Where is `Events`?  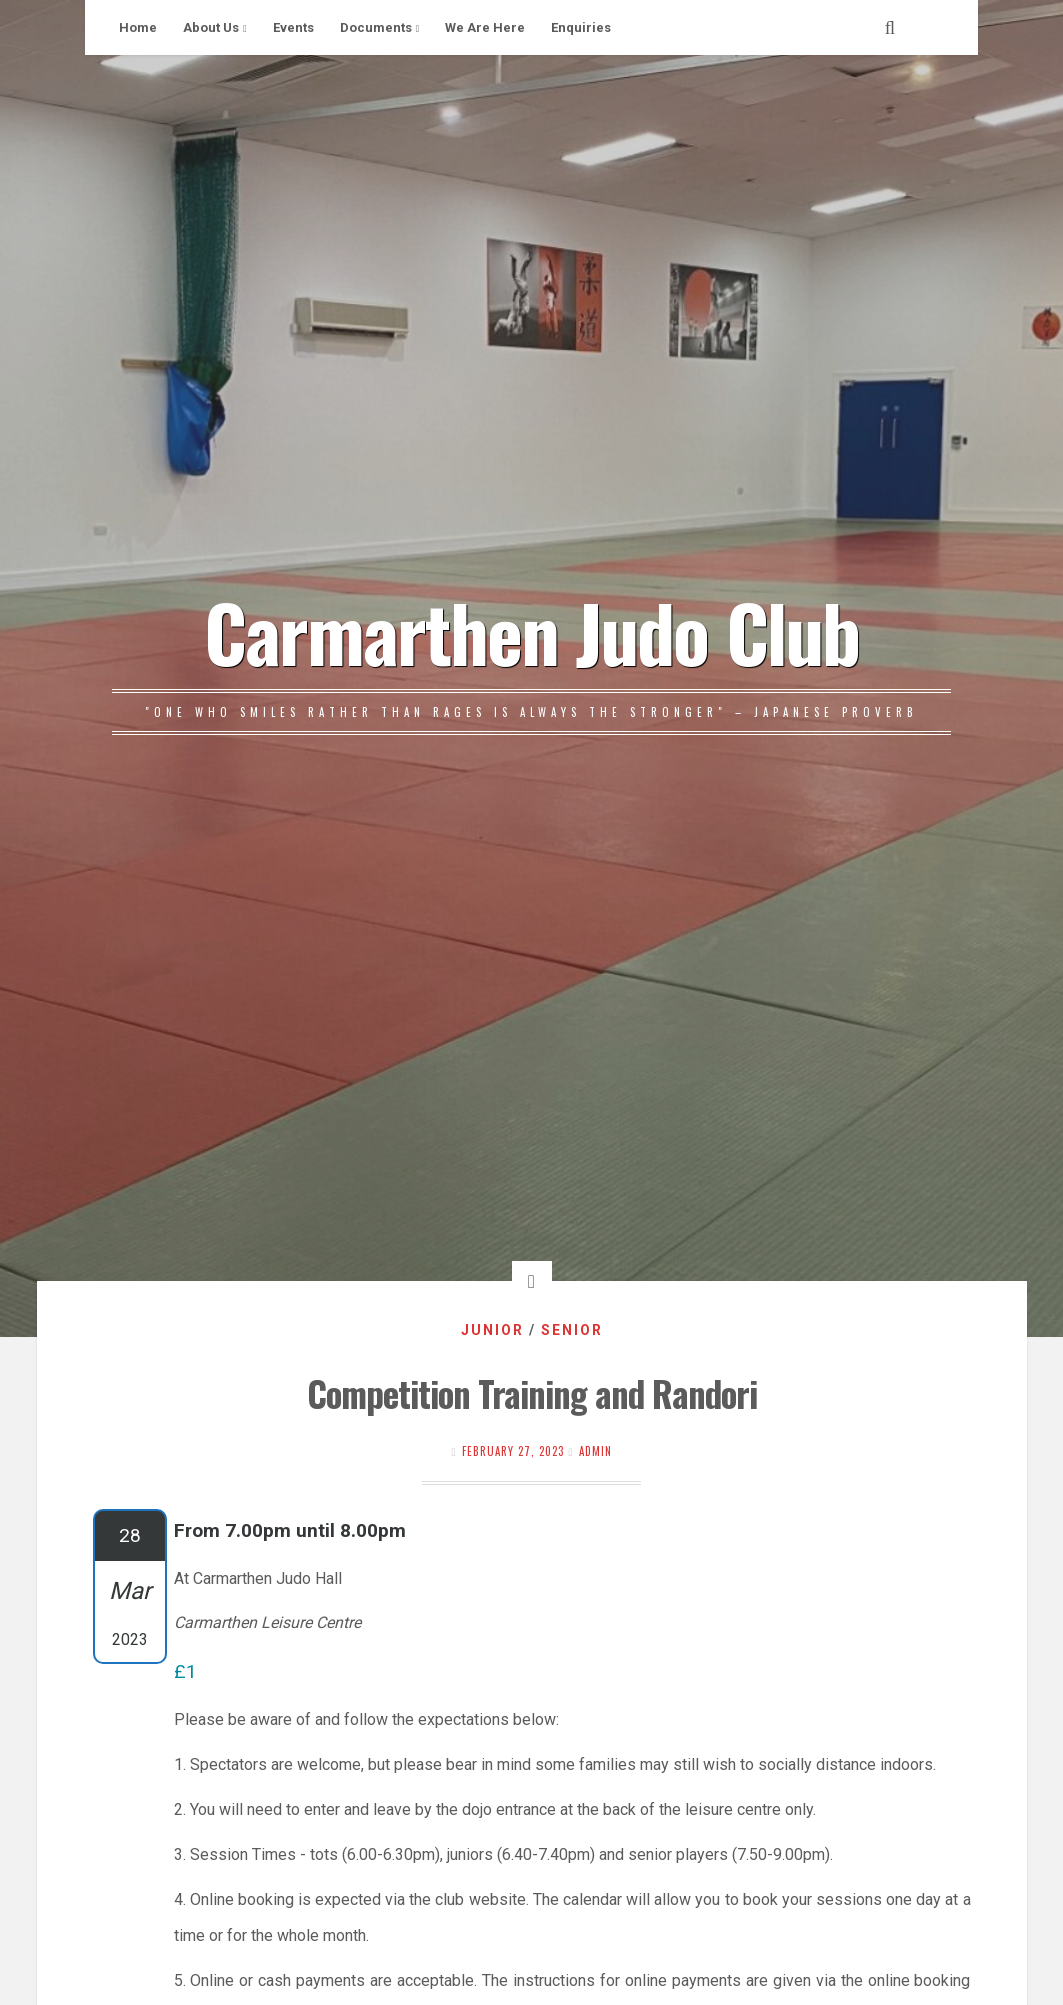
Events is located at coordinates (293, 27).